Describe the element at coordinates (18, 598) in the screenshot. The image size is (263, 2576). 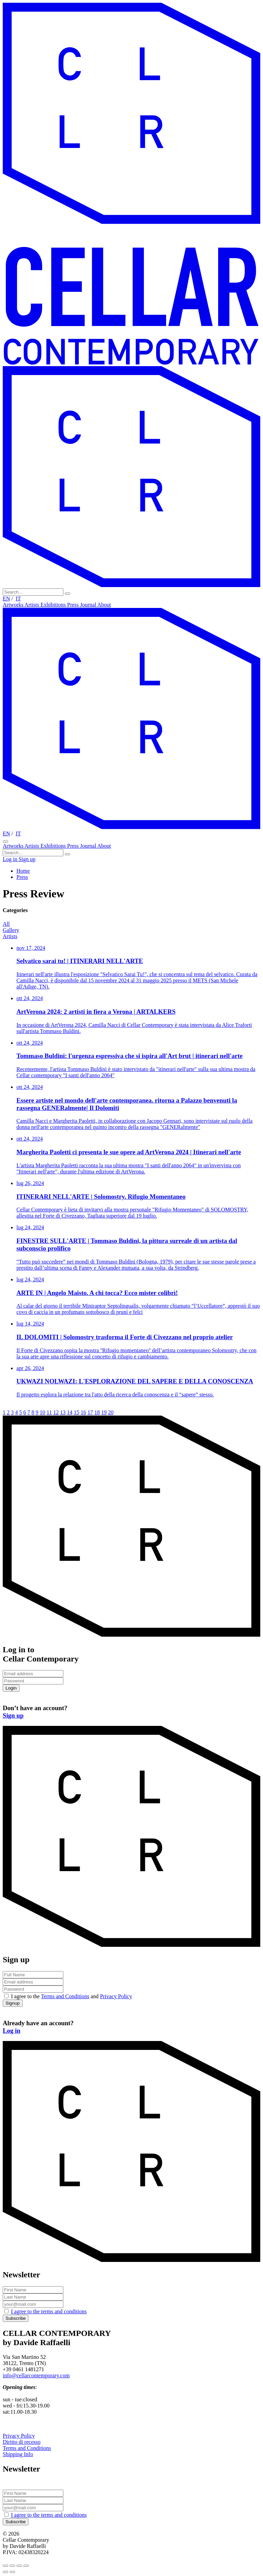
I see `IT` at that location.